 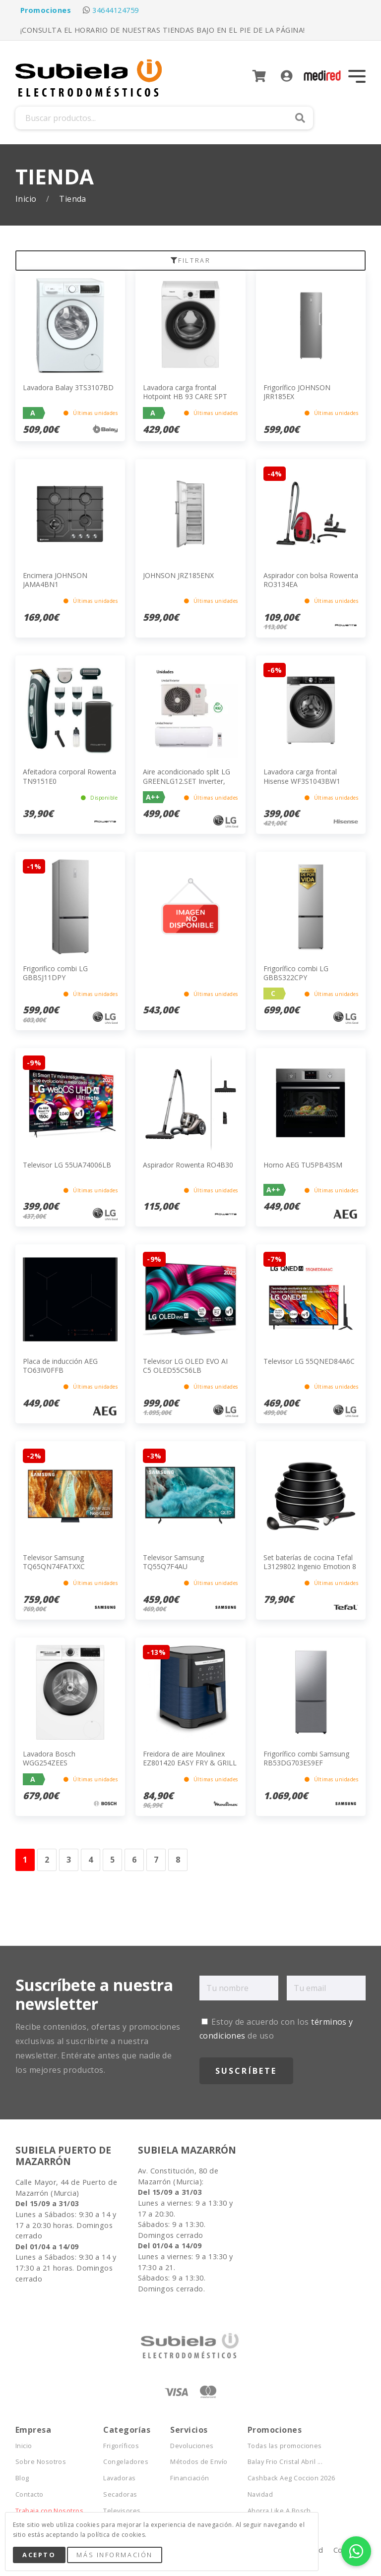 I want to click on Buscar, so click(x=300, y=118).